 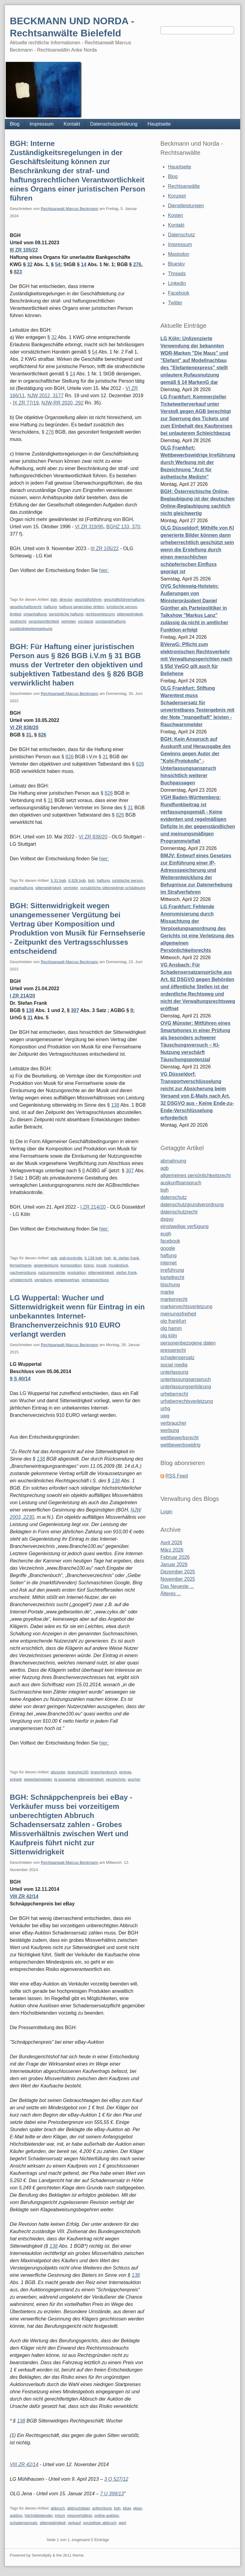 What do you see at coordinates (25, 606) in the screenshot?
I see `gesellschaftsrecht` at bounding box center [25, 606].